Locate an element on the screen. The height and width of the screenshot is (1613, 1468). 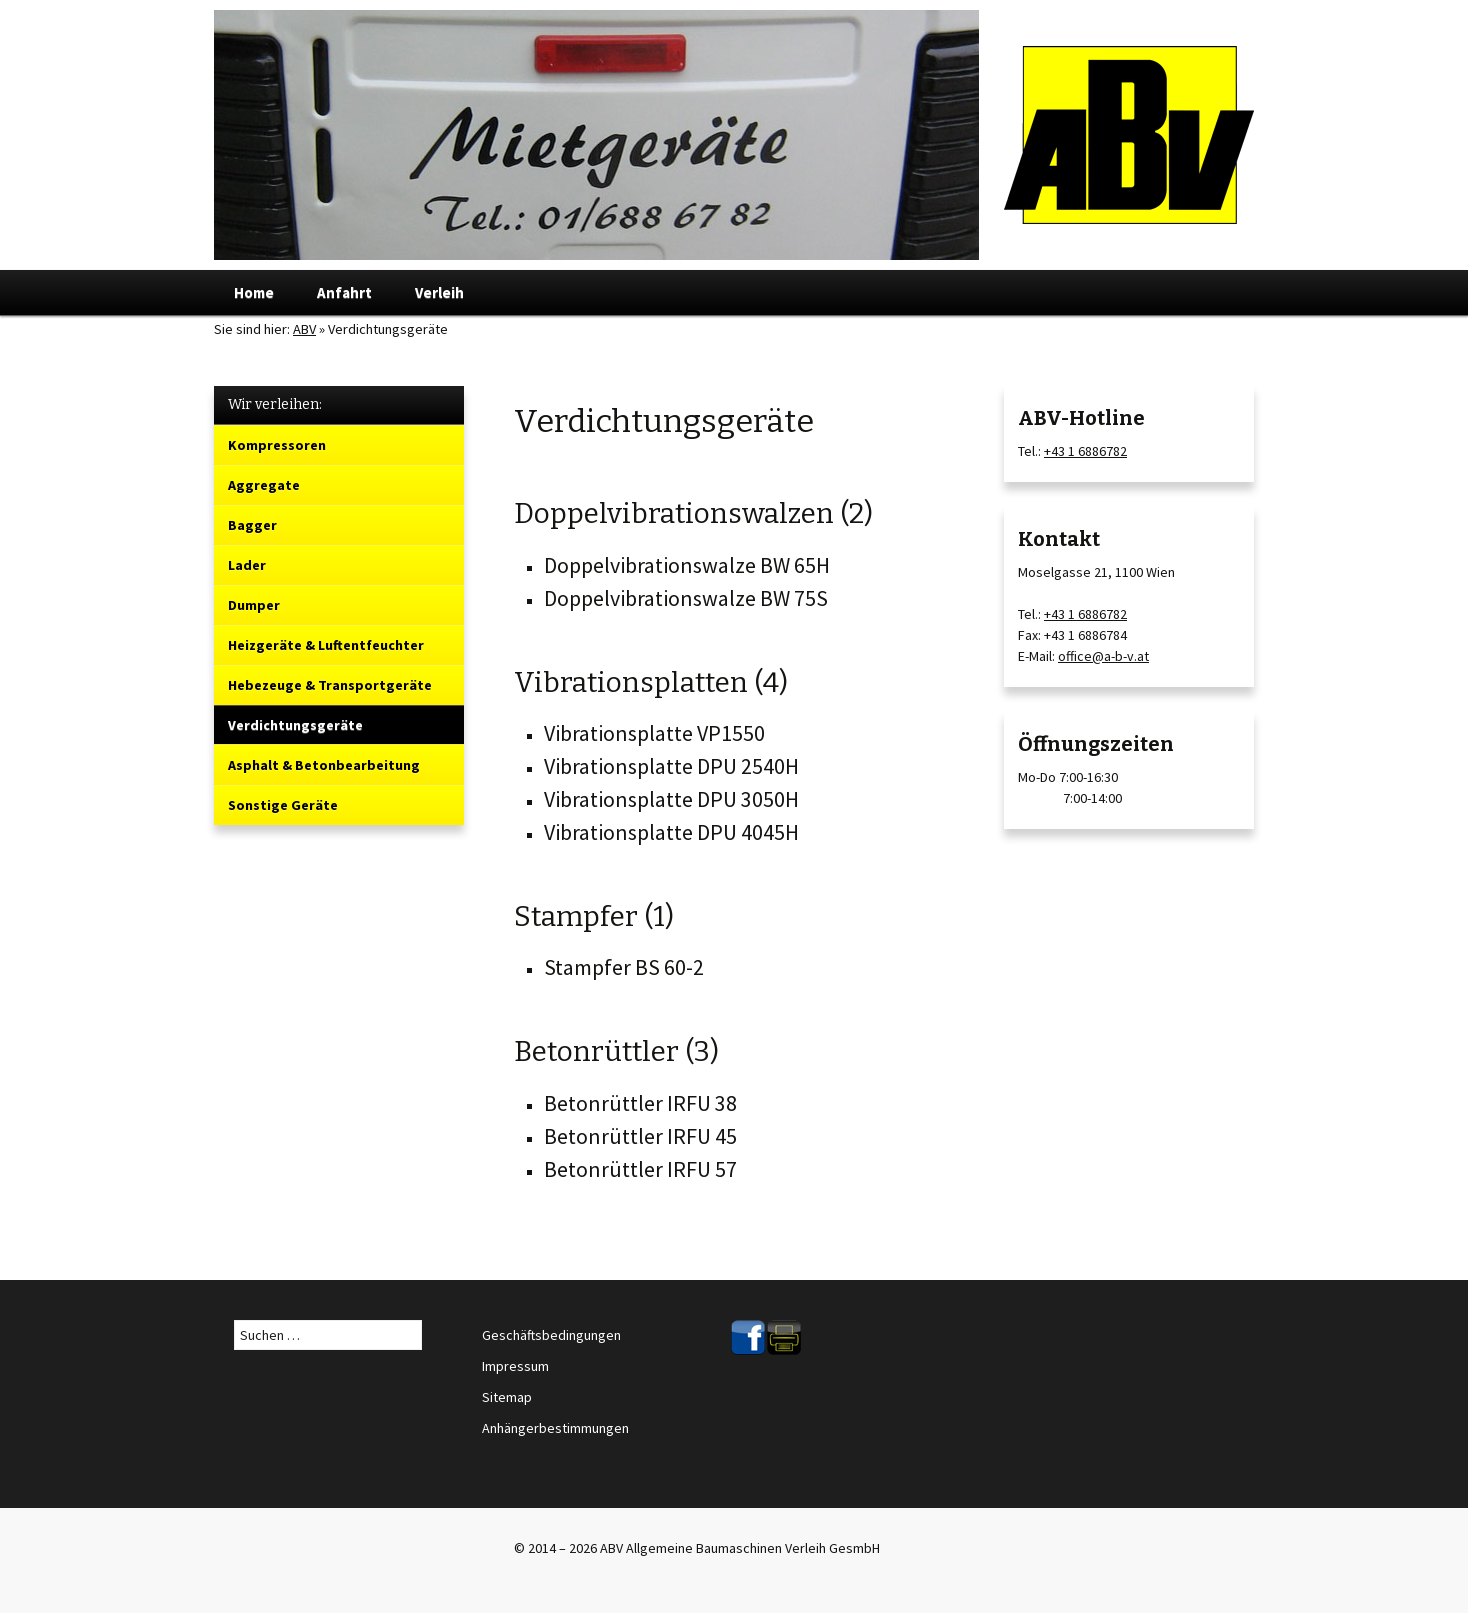
Impressum is located at coordinates (515, 1366).